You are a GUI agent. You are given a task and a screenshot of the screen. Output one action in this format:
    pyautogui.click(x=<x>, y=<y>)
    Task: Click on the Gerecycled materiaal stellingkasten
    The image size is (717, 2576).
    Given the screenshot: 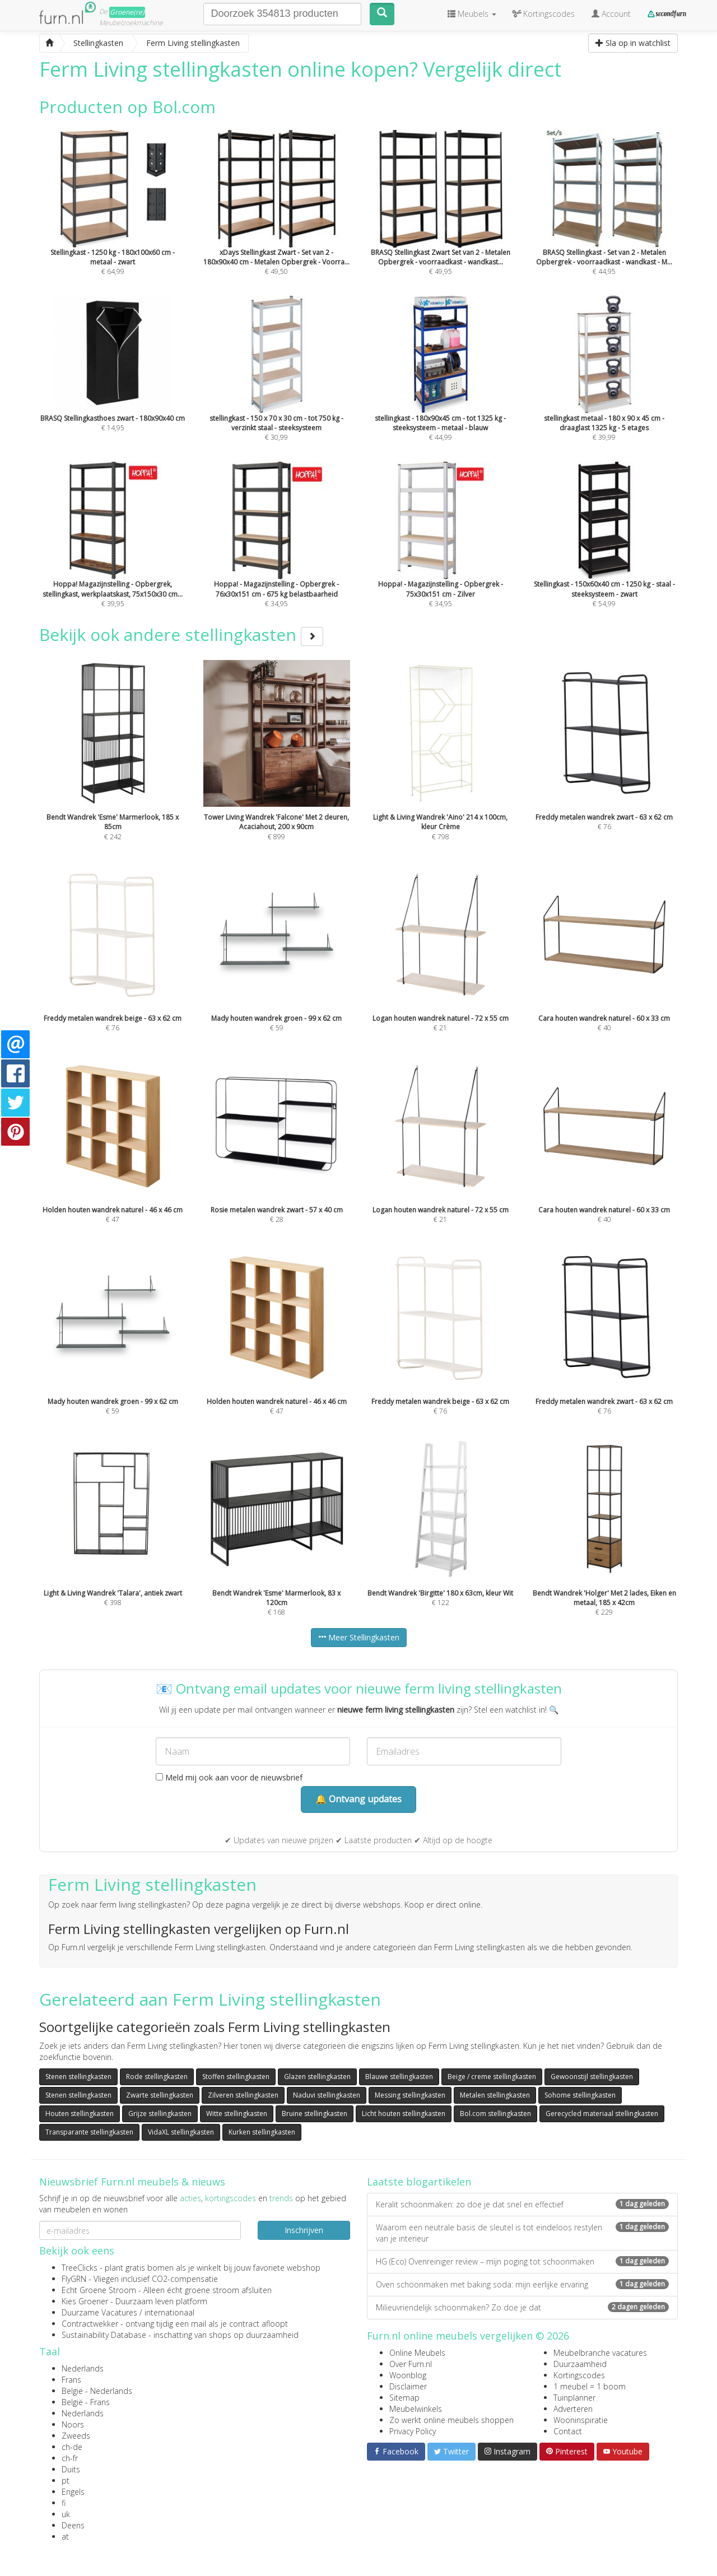 What is the action you would take?
    pyautogui.click(x=602, y=2113)
    